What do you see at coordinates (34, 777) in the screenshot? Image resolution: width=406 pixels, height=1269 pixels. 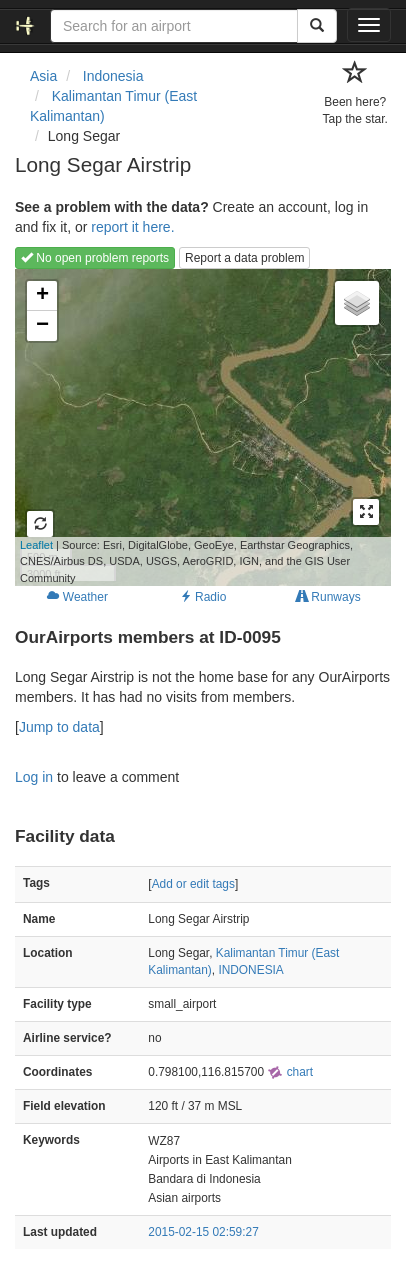 I see `Log in` at bounding box center [34, 777].